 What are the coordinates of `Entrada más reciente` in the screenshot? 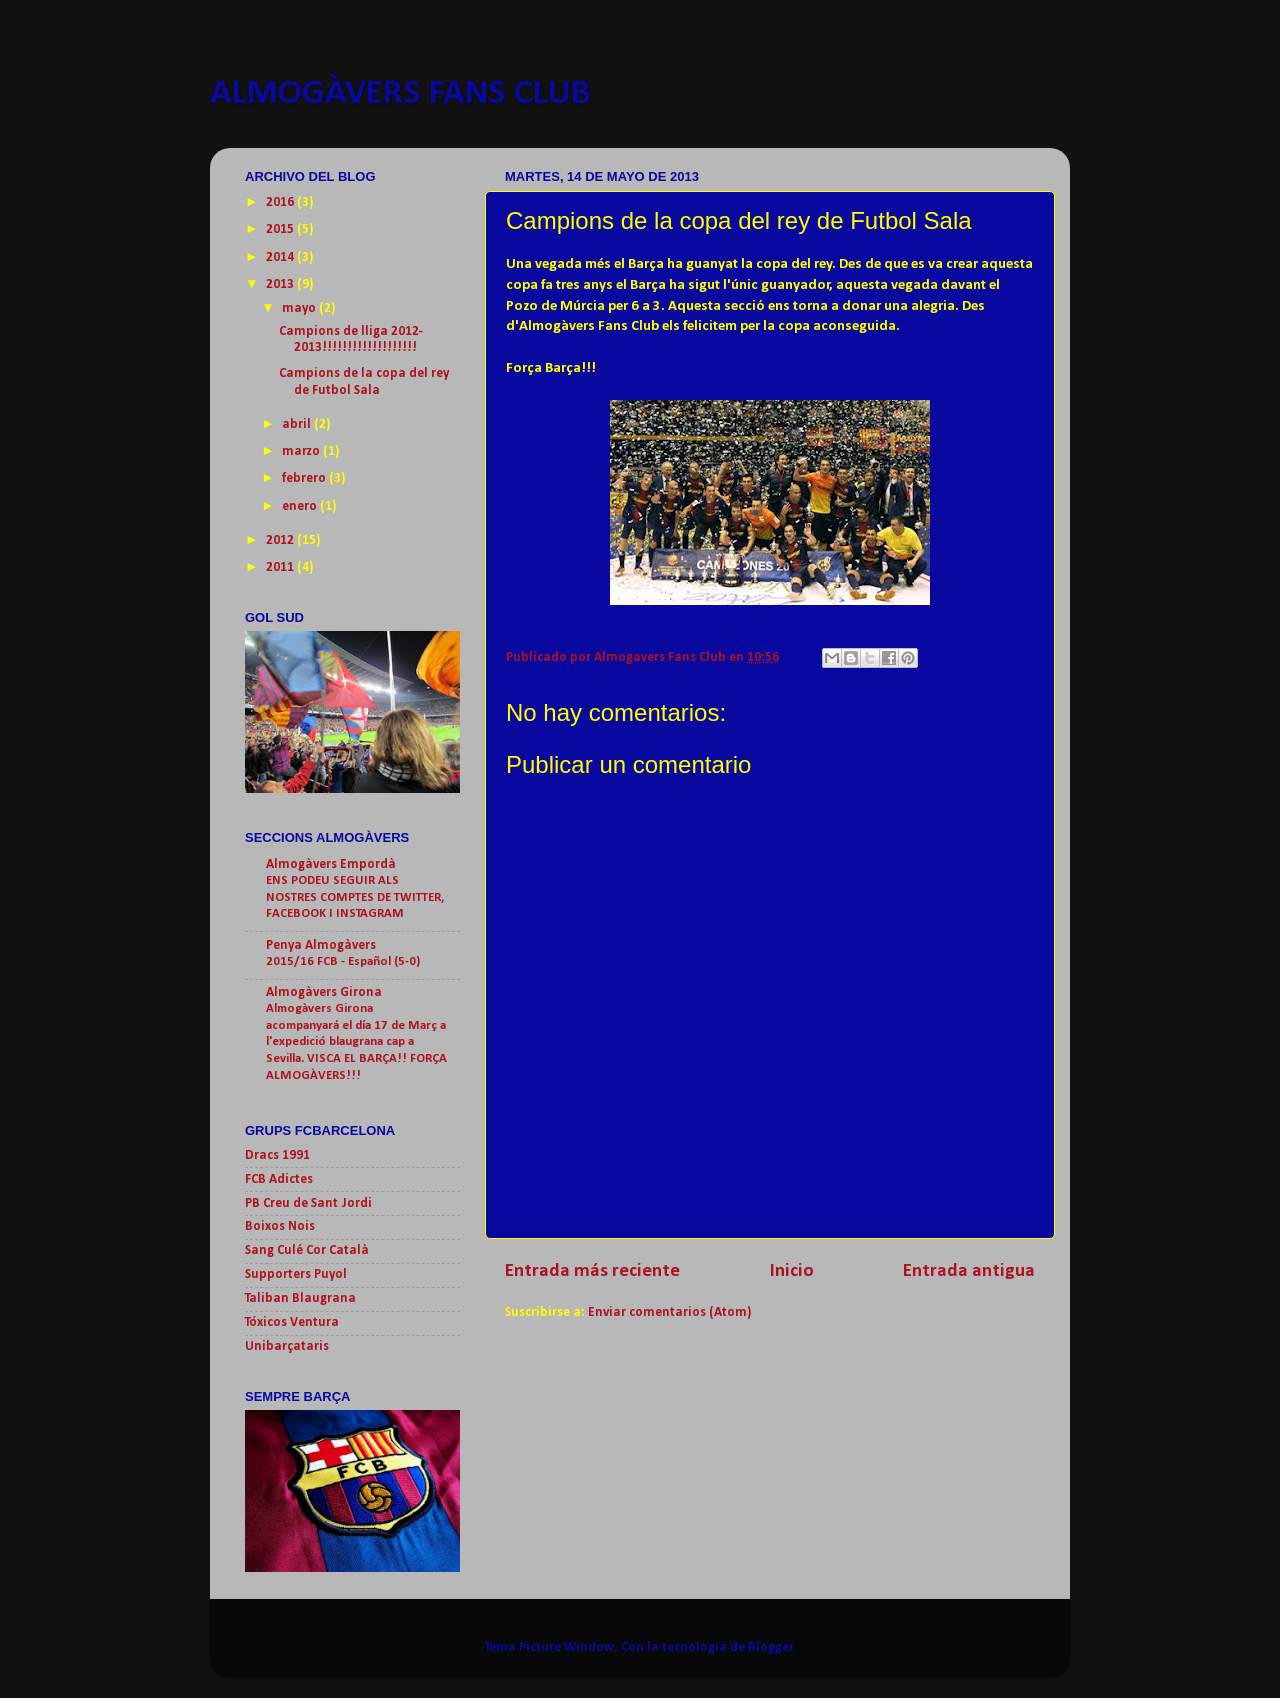 It's located at (592, 1271).